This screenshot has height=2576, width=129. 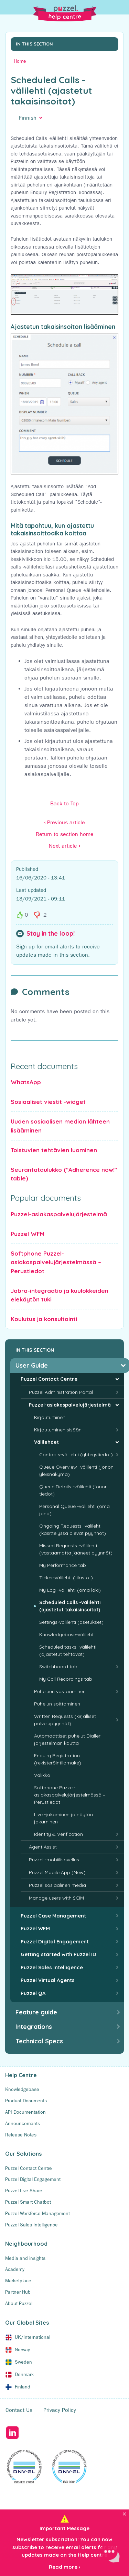 What do you see at coordinates (67, 1650) in the screenshot?
I see `Scheduled tasks -välilehti (ajastetut tehtävät)` at bounding box center [67, 1650].